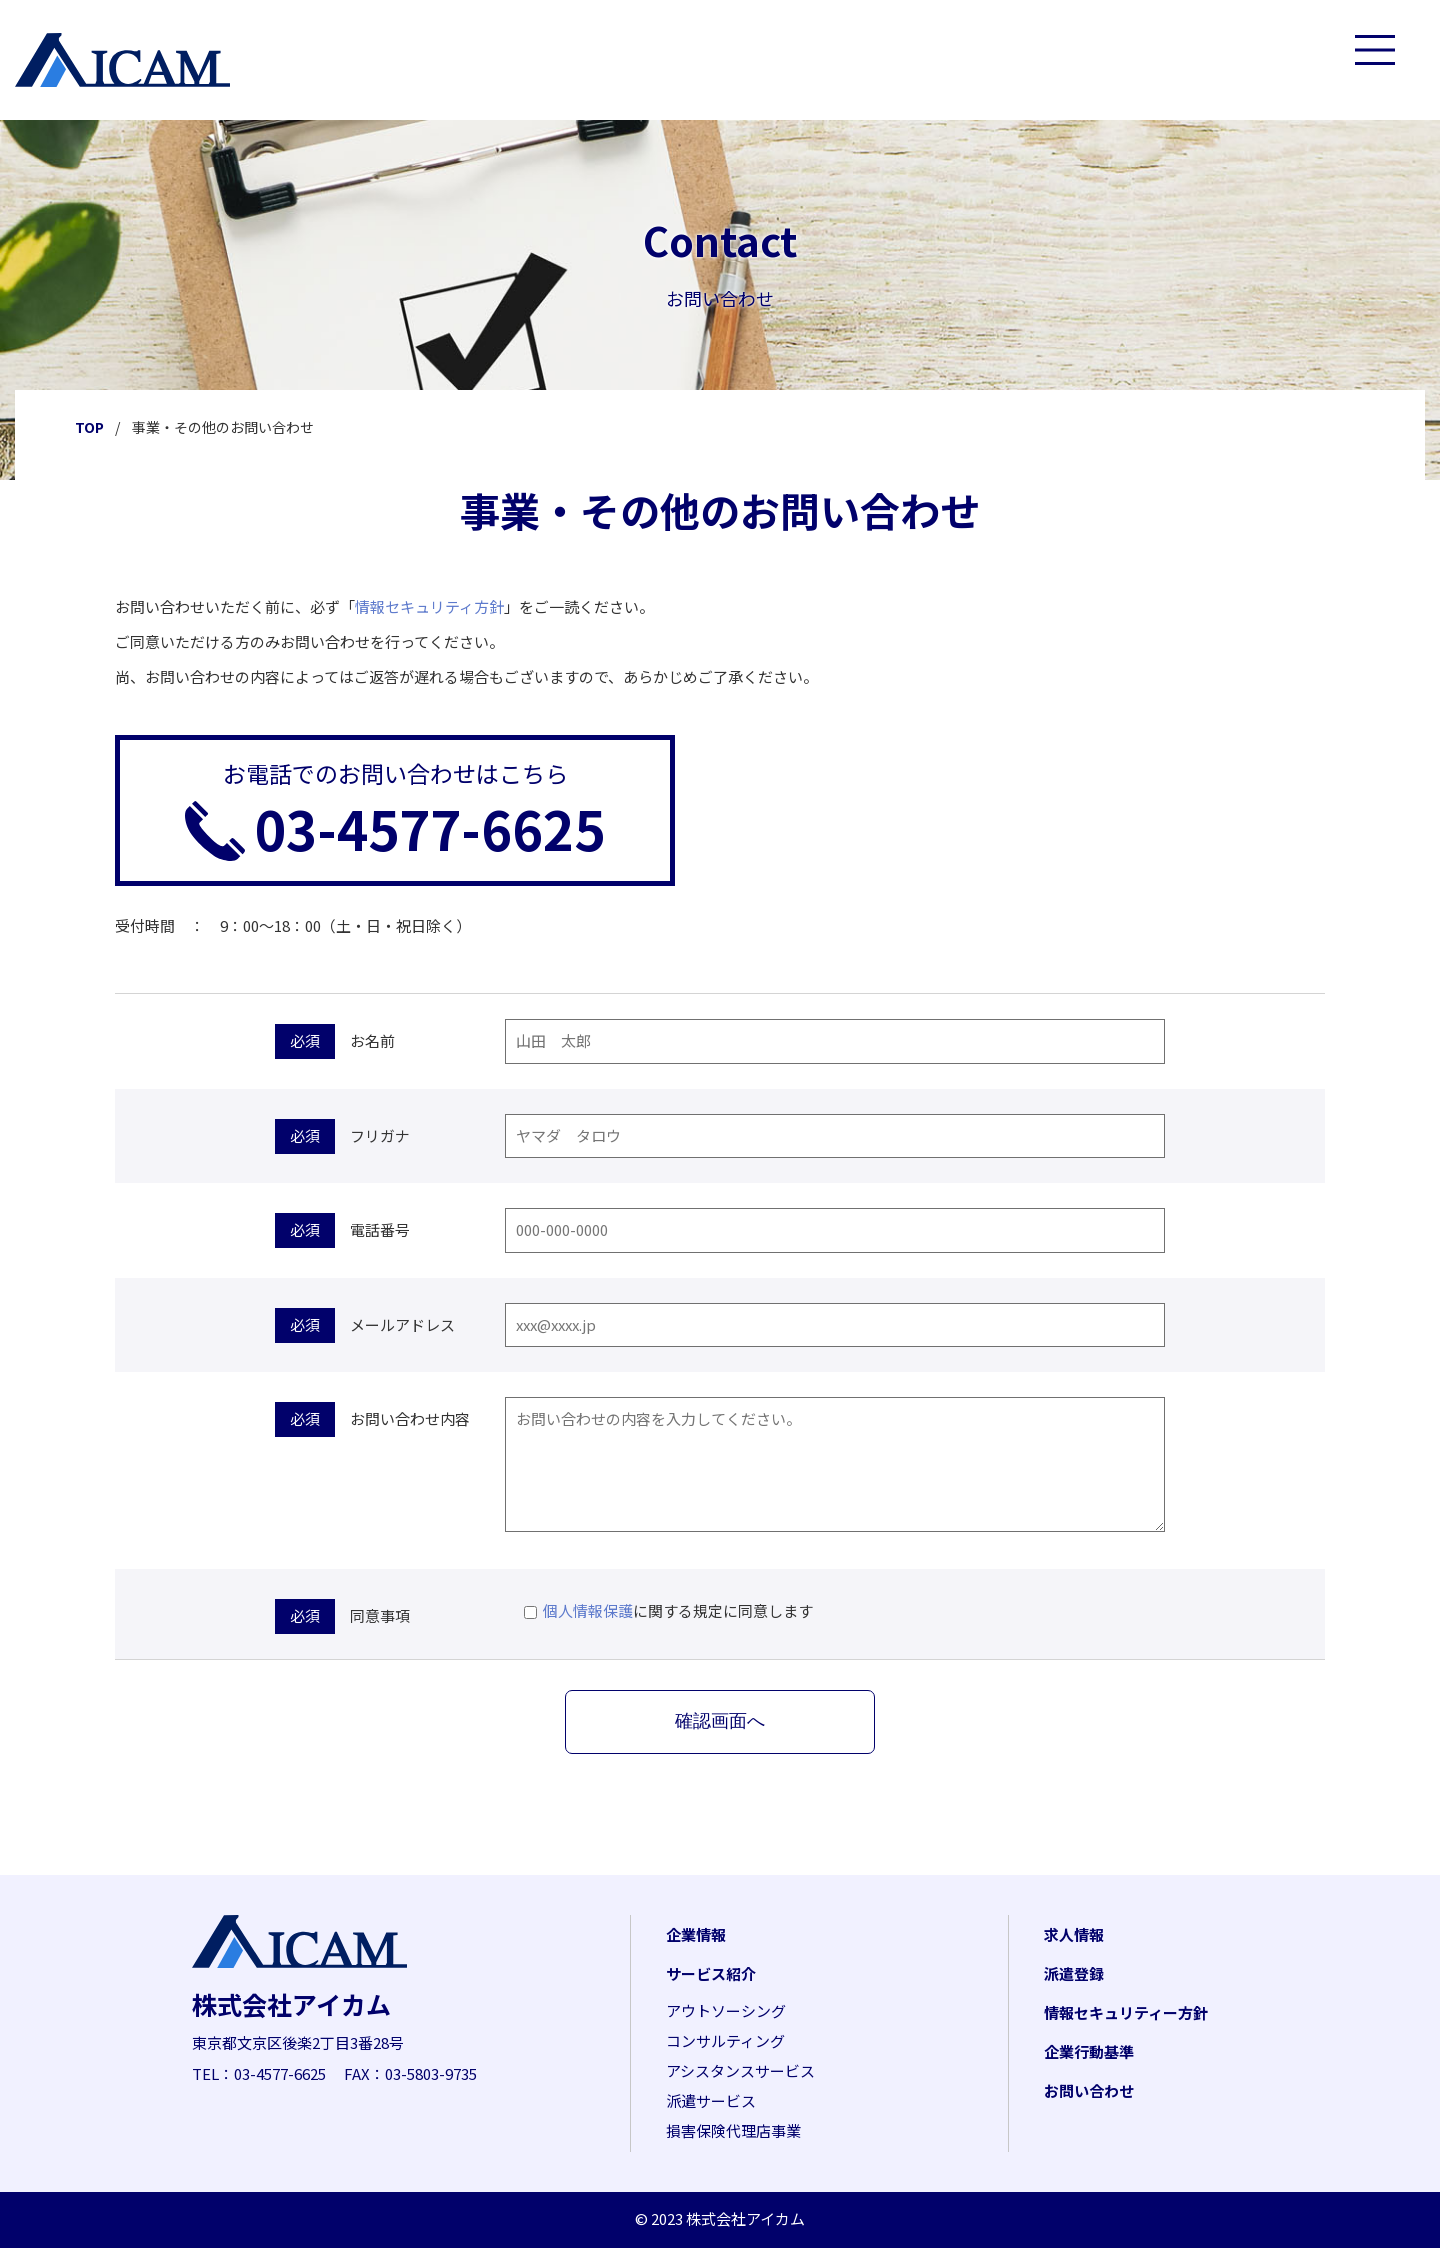 The width and height of the screenshot is (1440, 2248). Describe the element at coordinates (1089, 2051) in the screenshot. I see `企業行動基準` at that location.